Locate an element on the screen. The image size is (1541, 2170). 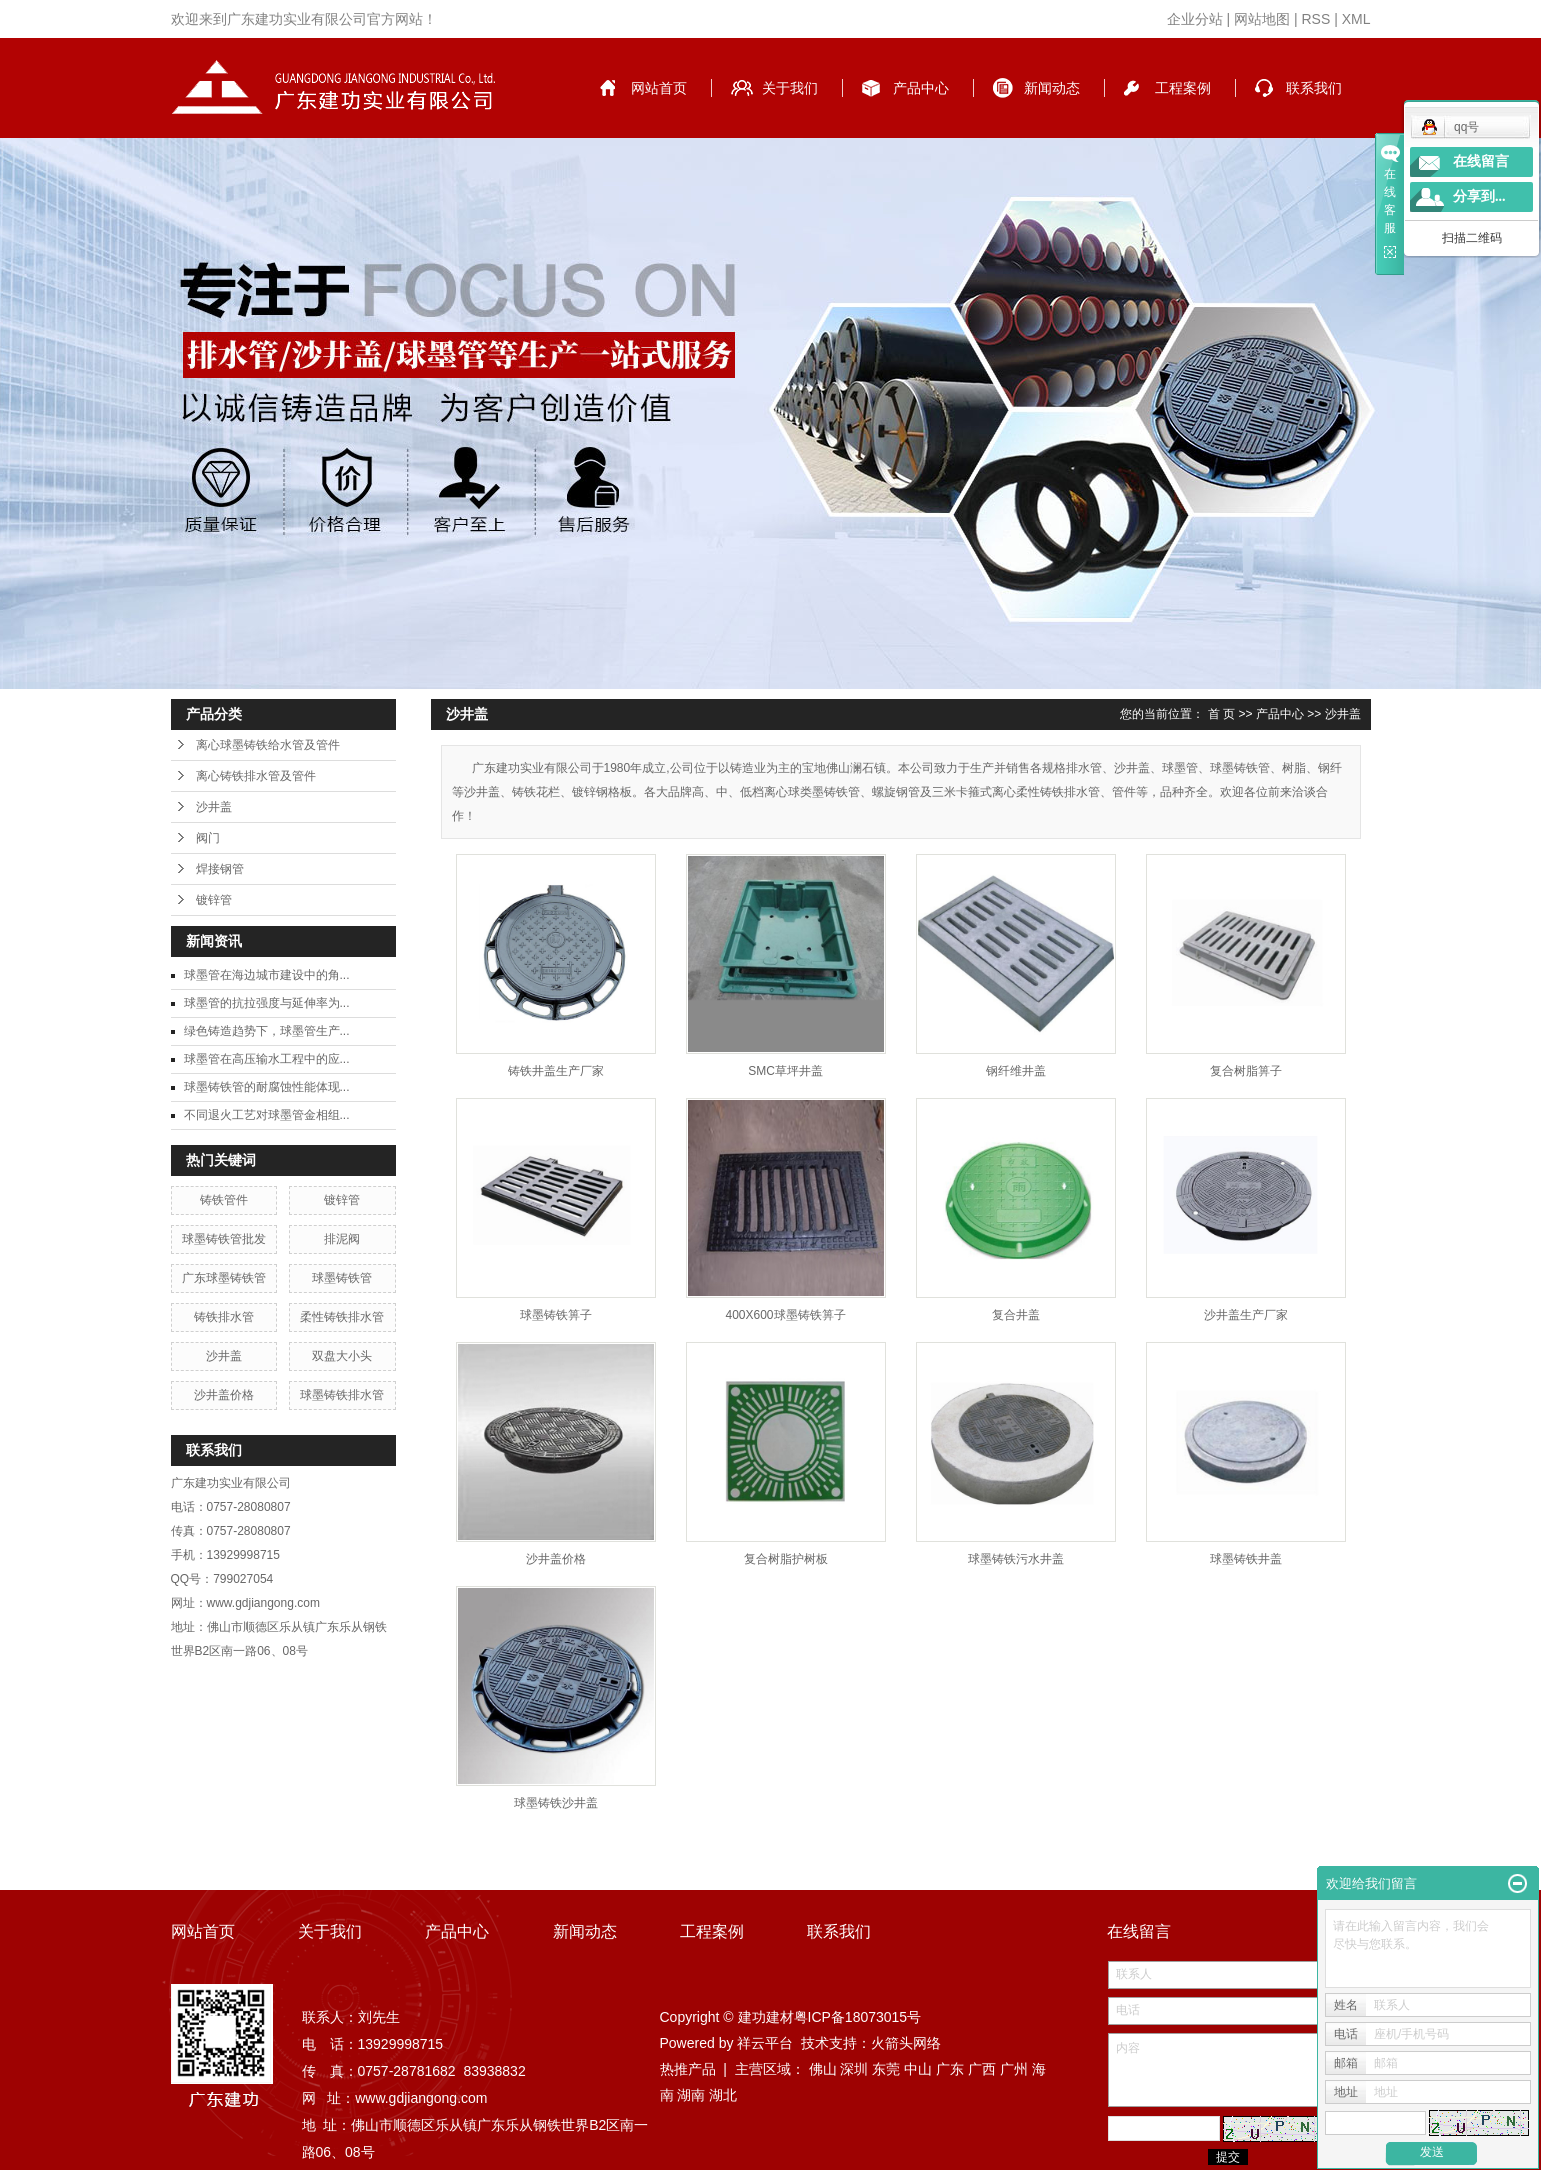
球墨铸铁管 is located at coordinates (342, 1278).